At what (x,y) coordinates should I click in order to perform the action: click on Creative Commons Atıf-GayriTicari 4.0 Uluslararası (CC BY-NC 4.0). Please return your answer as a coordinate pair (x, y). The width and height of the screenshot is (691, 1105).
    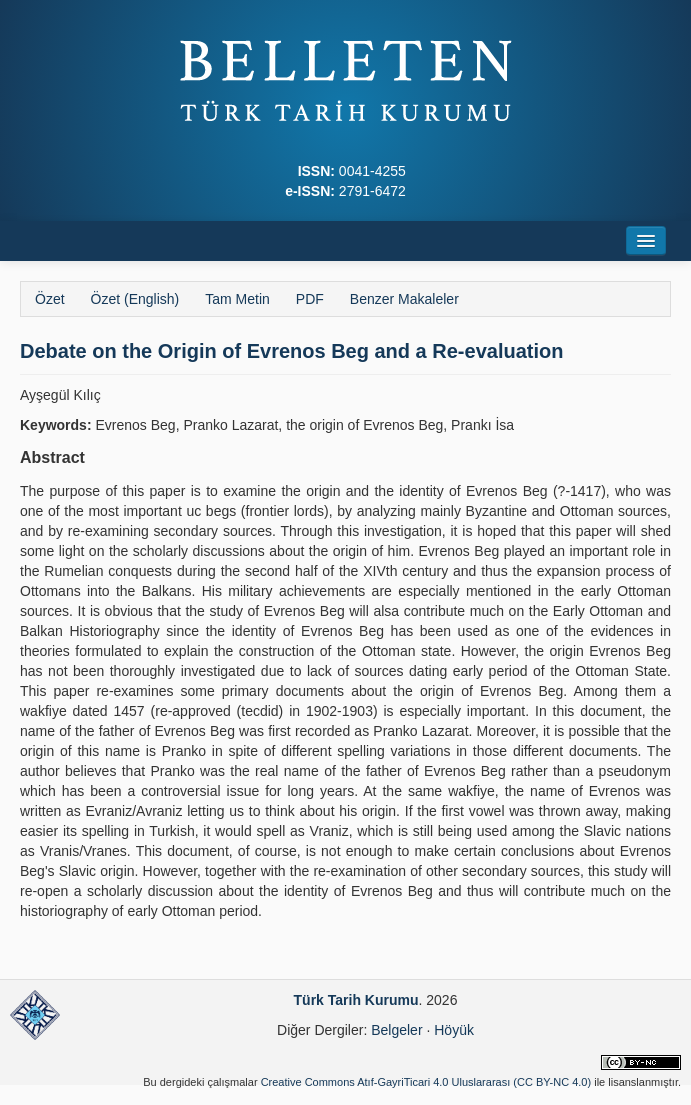
    Looking at the image, I should click on (426, 1082).